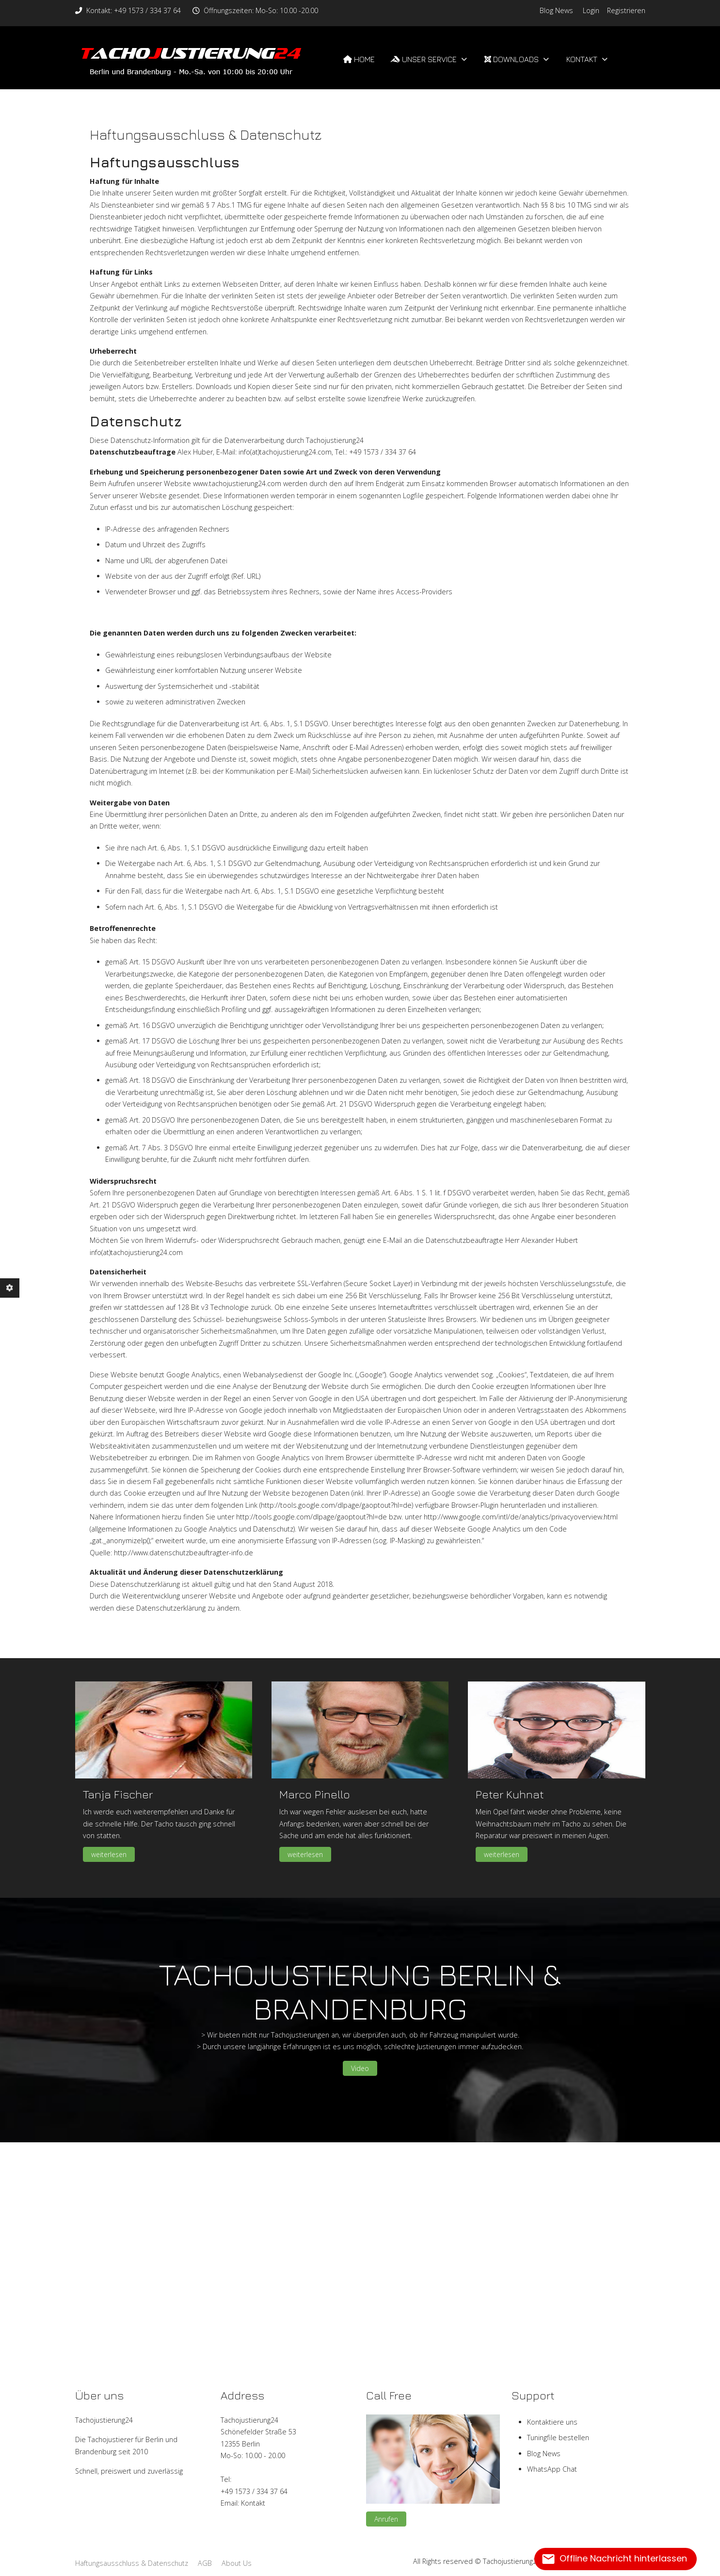  Describe the element at coordinates (109, 1854) in the screenshot. I see `weiterlesen` at that location.